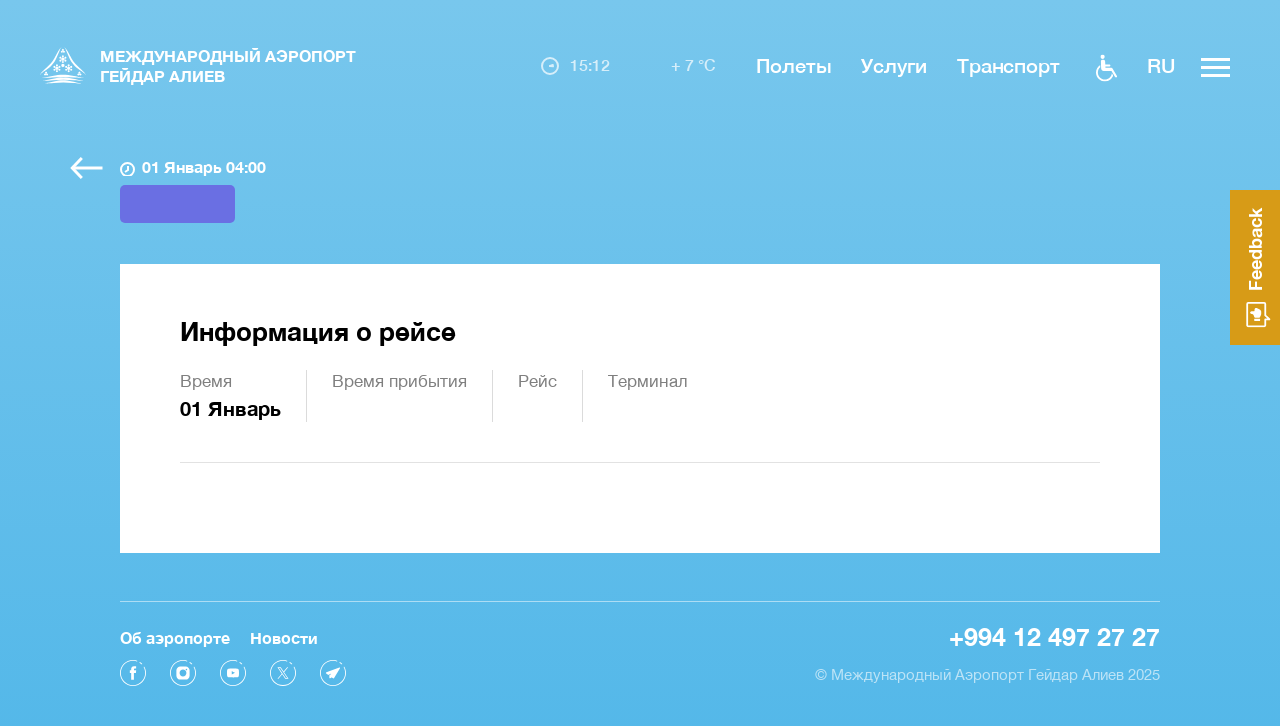 This screenshot has width=1280, height=726. Describe the element at coordinates (175, 637) in the screenshot. I see `Об аэропорте` at that location.